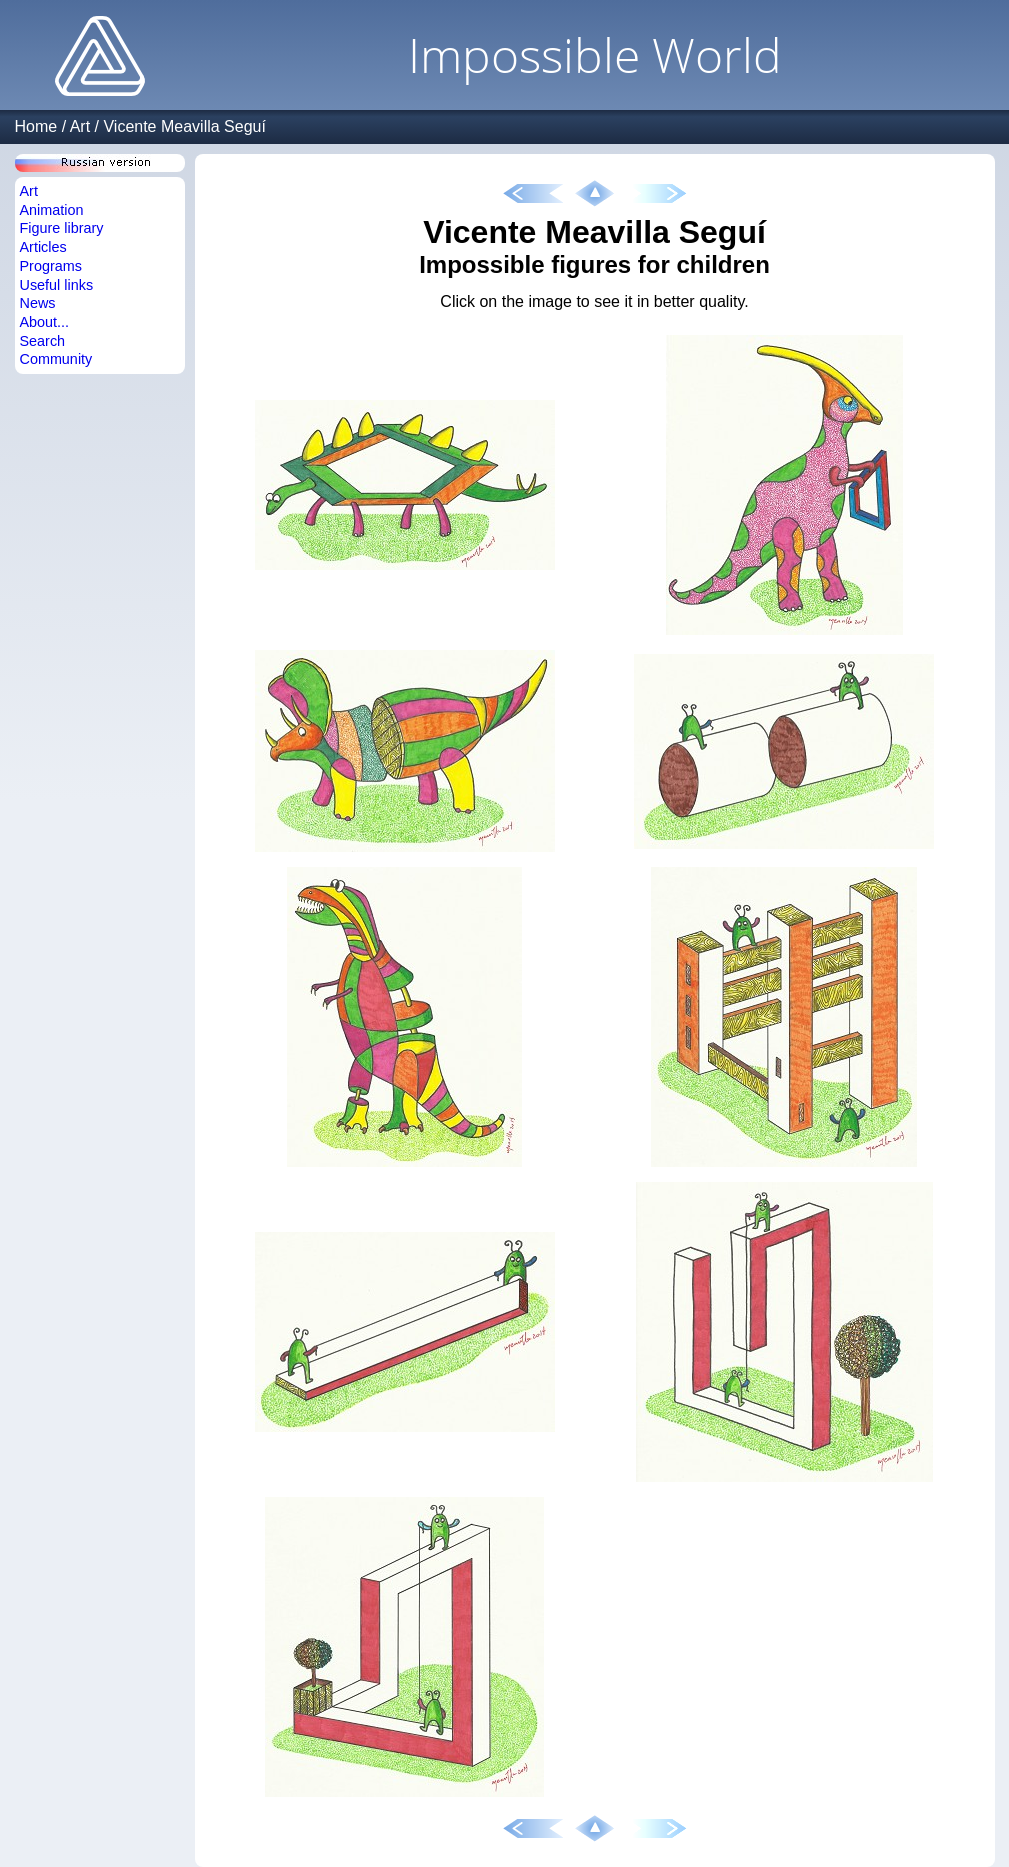 Image resolution: width=1009 pixels, height=1867 pixels. What do you see at coordinates (38, 303) in the screenshot?
I see `News` at bounding box center [38, 303].